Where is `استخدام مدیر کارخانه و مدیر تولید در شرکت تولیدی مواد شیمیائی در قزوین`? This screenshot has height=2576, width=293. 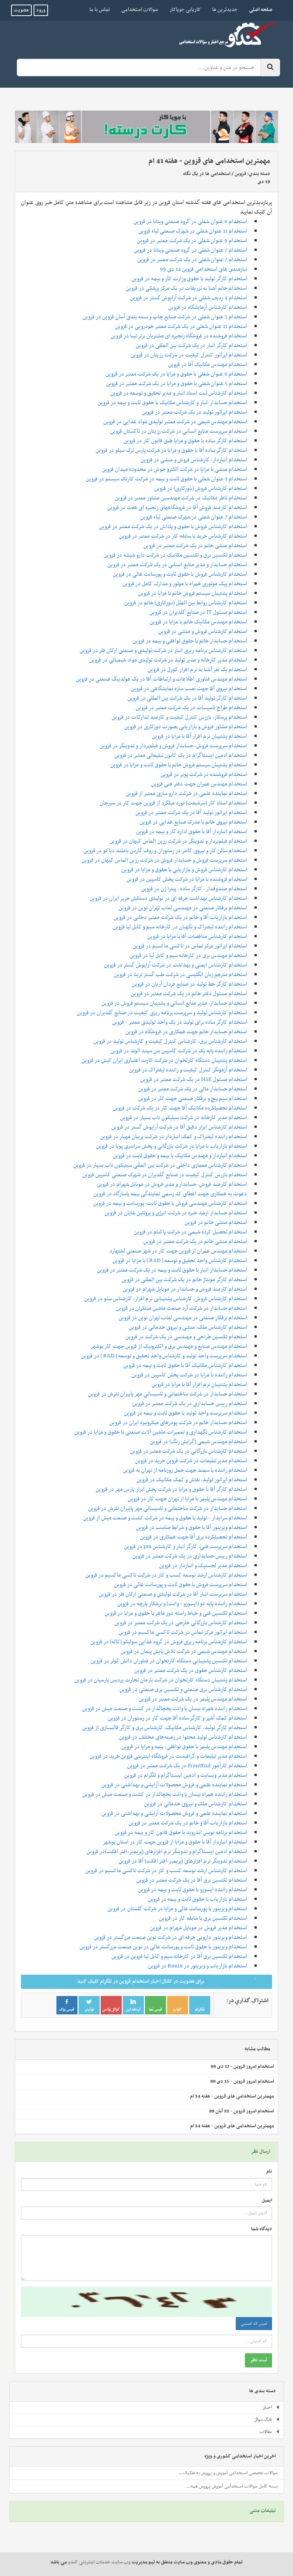 استخدام مدیر کارخانه و مدیر تولید در شرکت تولیدی مواد شیمیائی در قزوین is located at coordinates (168, 660).